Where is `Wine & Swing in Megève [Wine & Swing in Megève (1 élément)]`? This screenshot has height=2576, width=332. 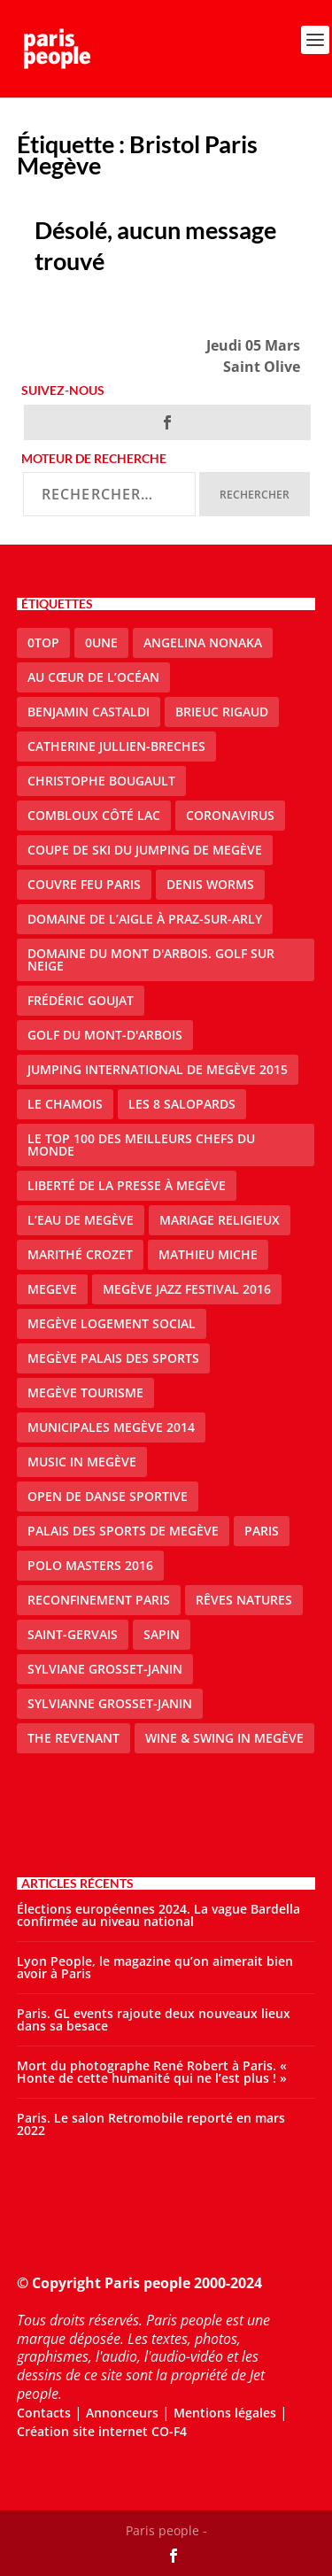
Wine & Swing in Megève [Wine & Swing in Megève (1 élément)] is located at coordinates (224, 1737).